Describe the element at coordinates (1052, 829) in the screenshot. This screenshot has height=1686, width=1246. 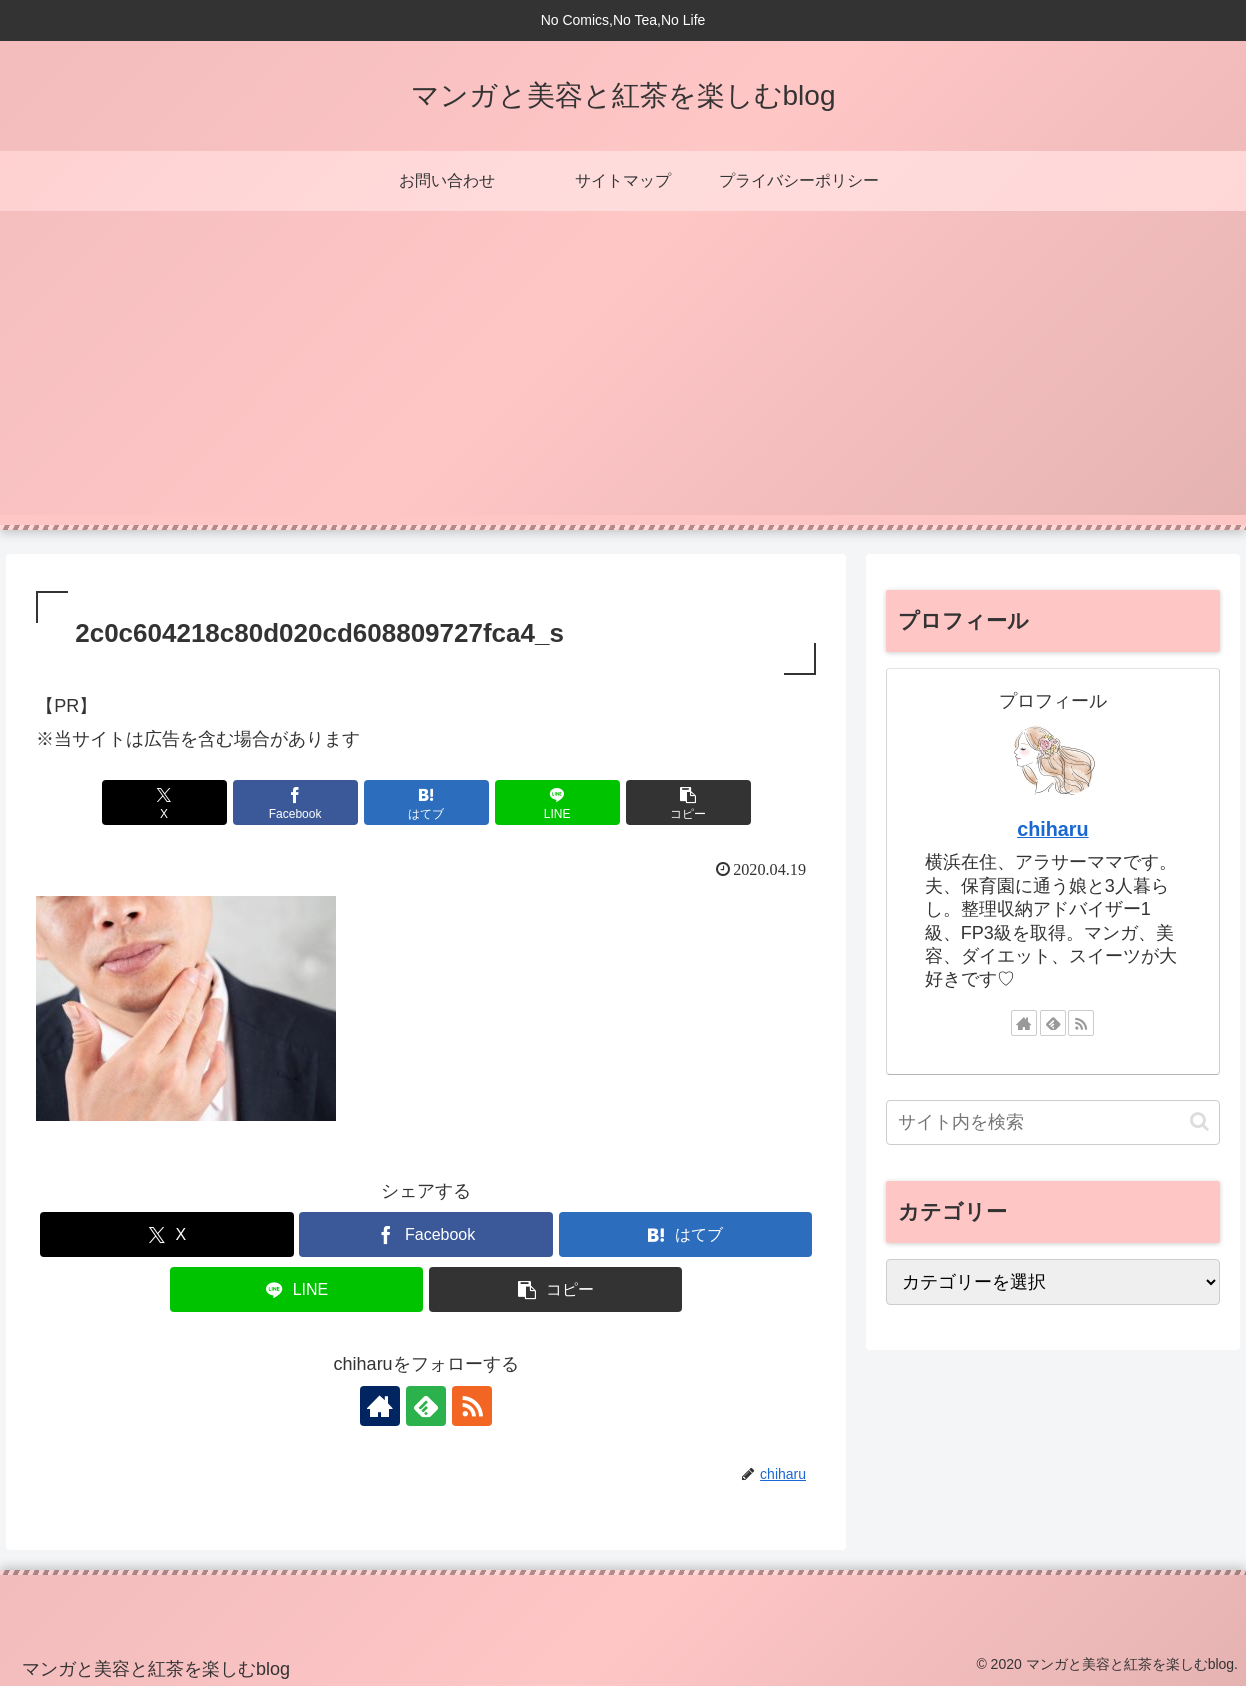
I see `chiharu` at that location.